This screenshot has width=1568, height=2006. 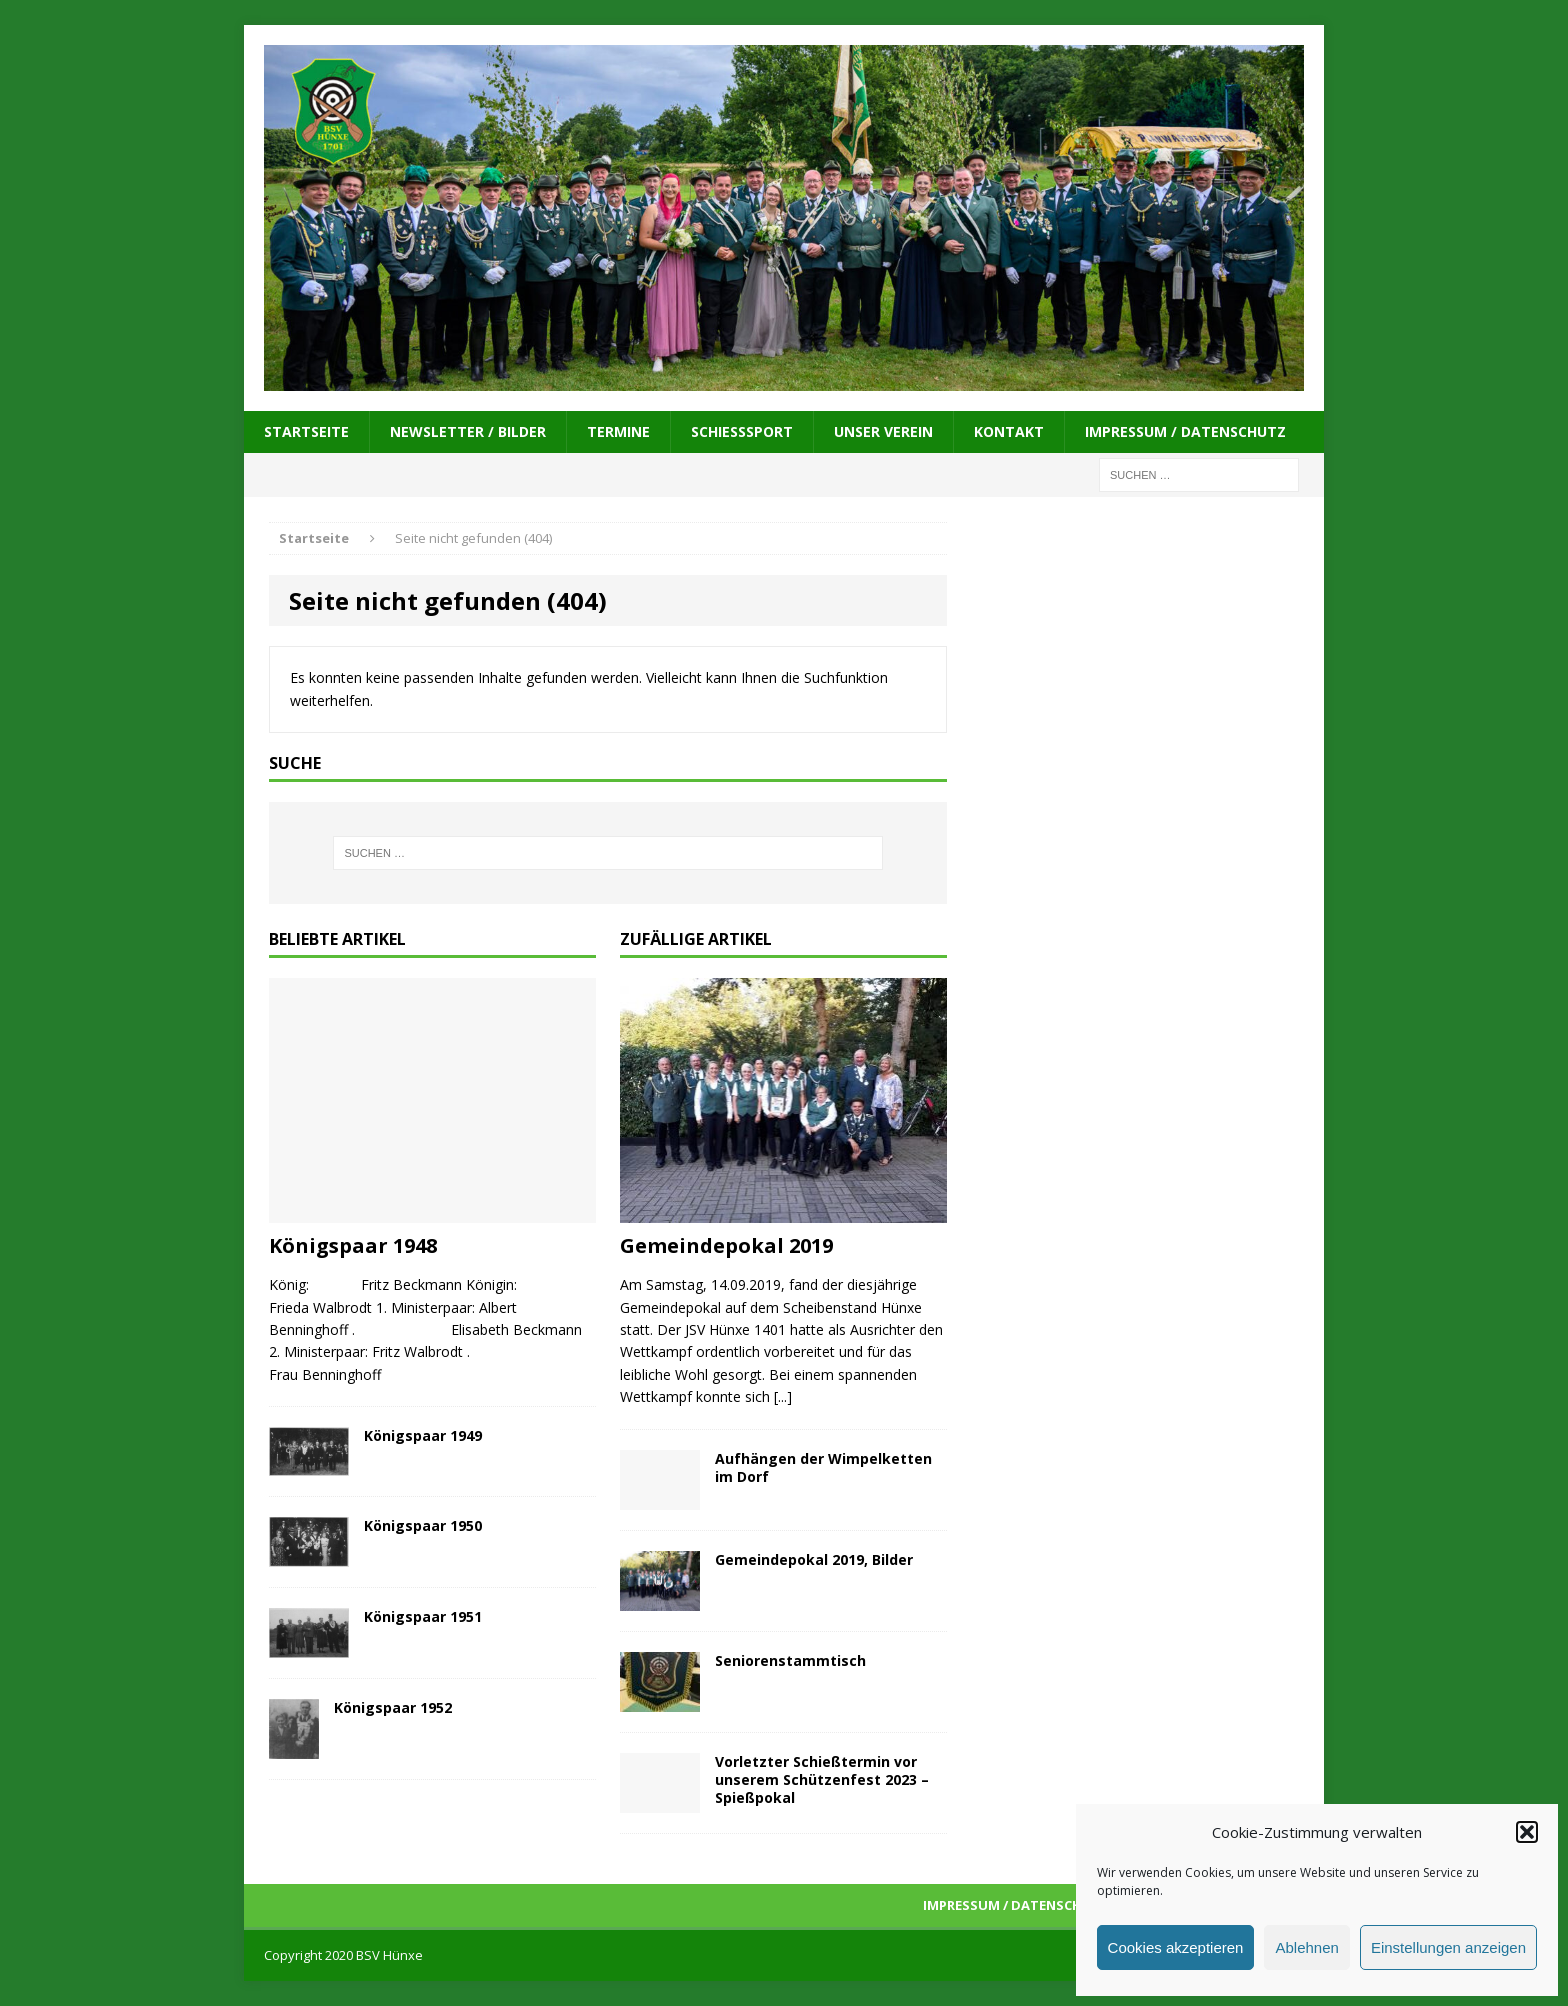 What do you see at coordinates (790, 1660) in the screenshot?
I see `Seniorenstammtisch` at bounding box center [790, 1660].